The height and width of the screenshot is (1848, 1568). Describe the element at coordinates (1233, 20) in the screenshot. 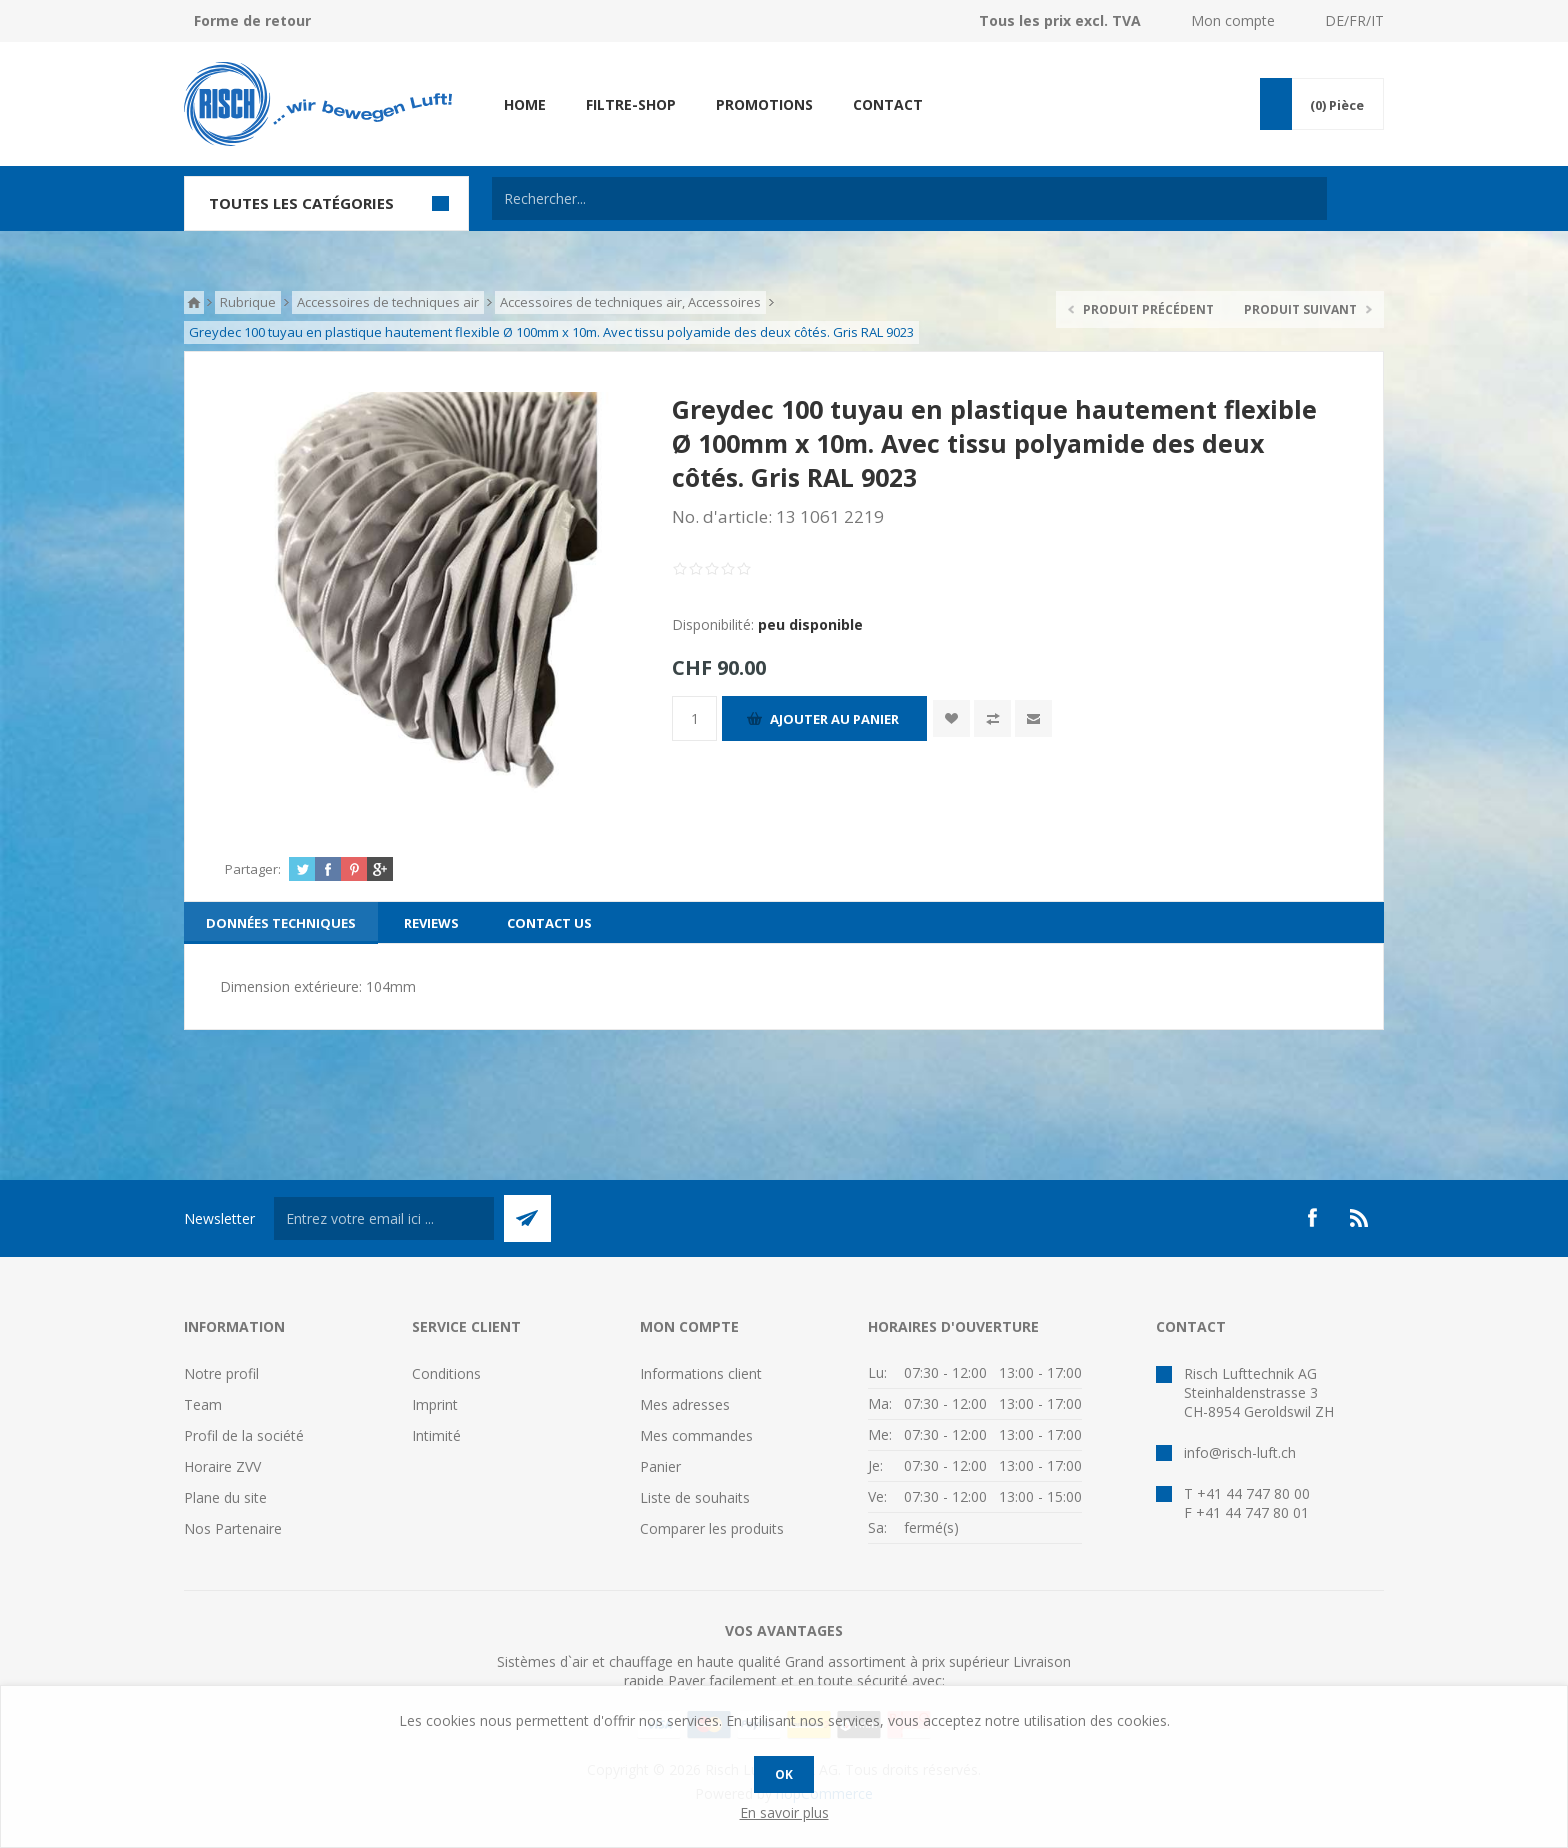

I see `Mon compte` at that location.